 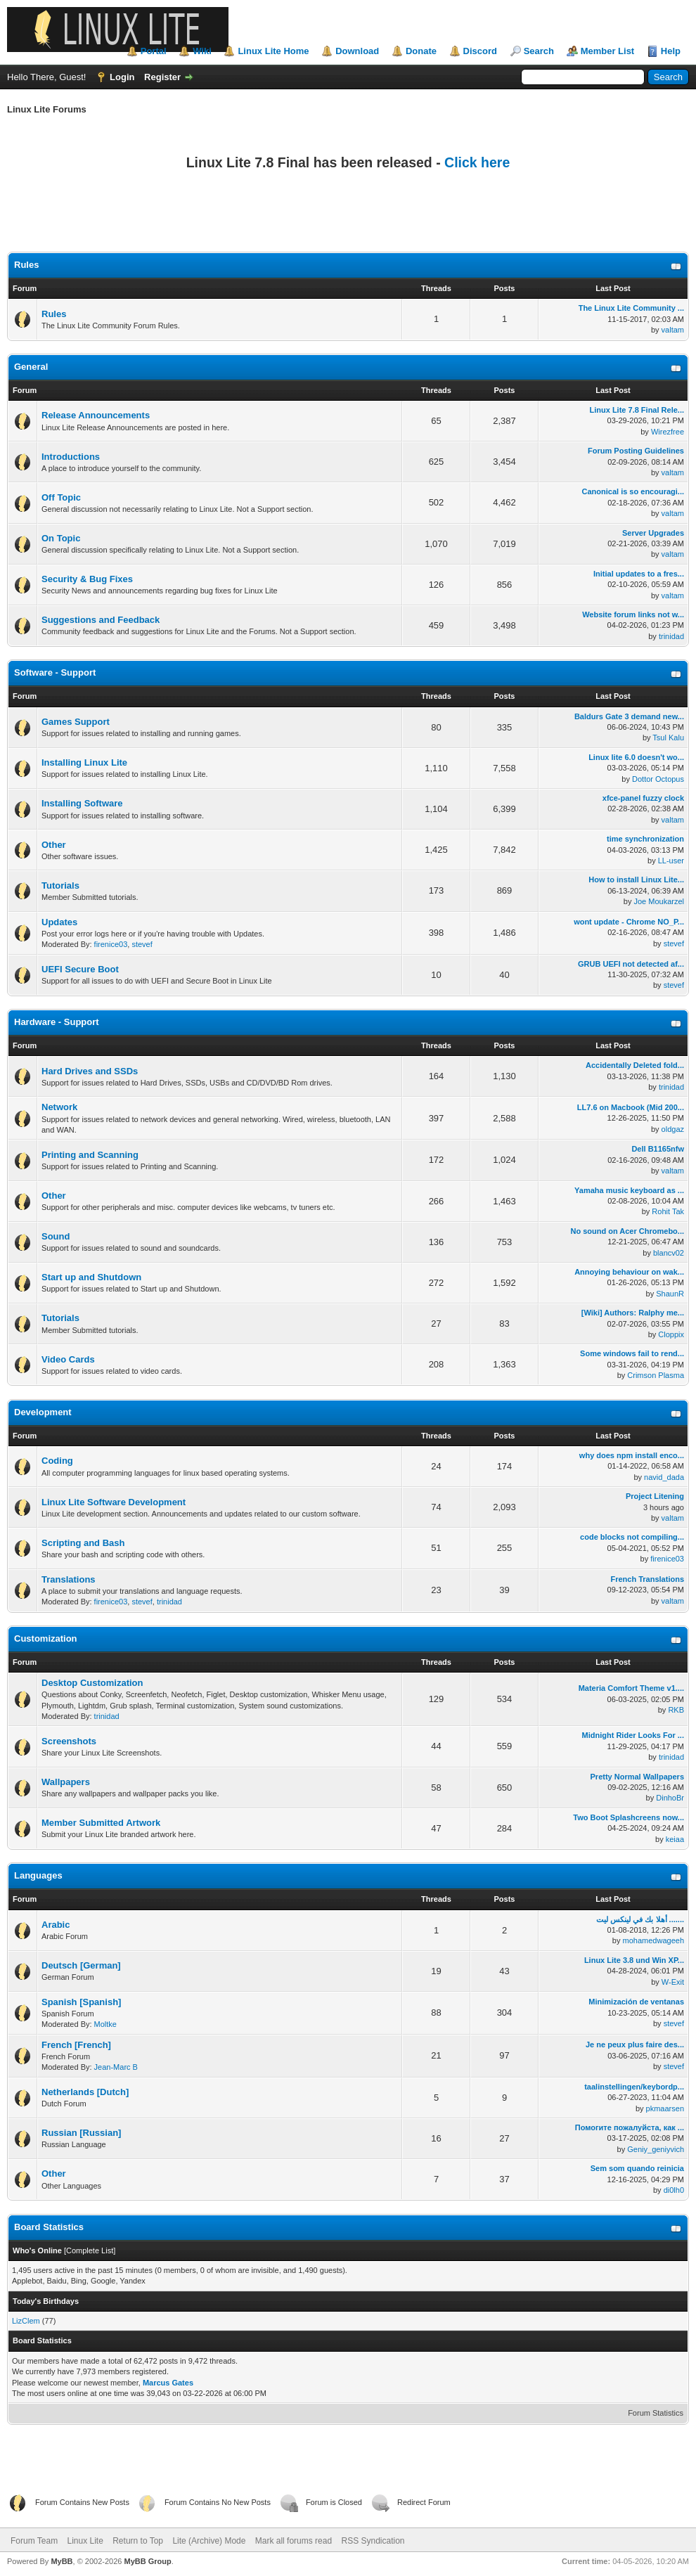 What do you see at coordinates (59, 1107) in the screenshot?
I see `Network` at bounding box center [59, 1107].